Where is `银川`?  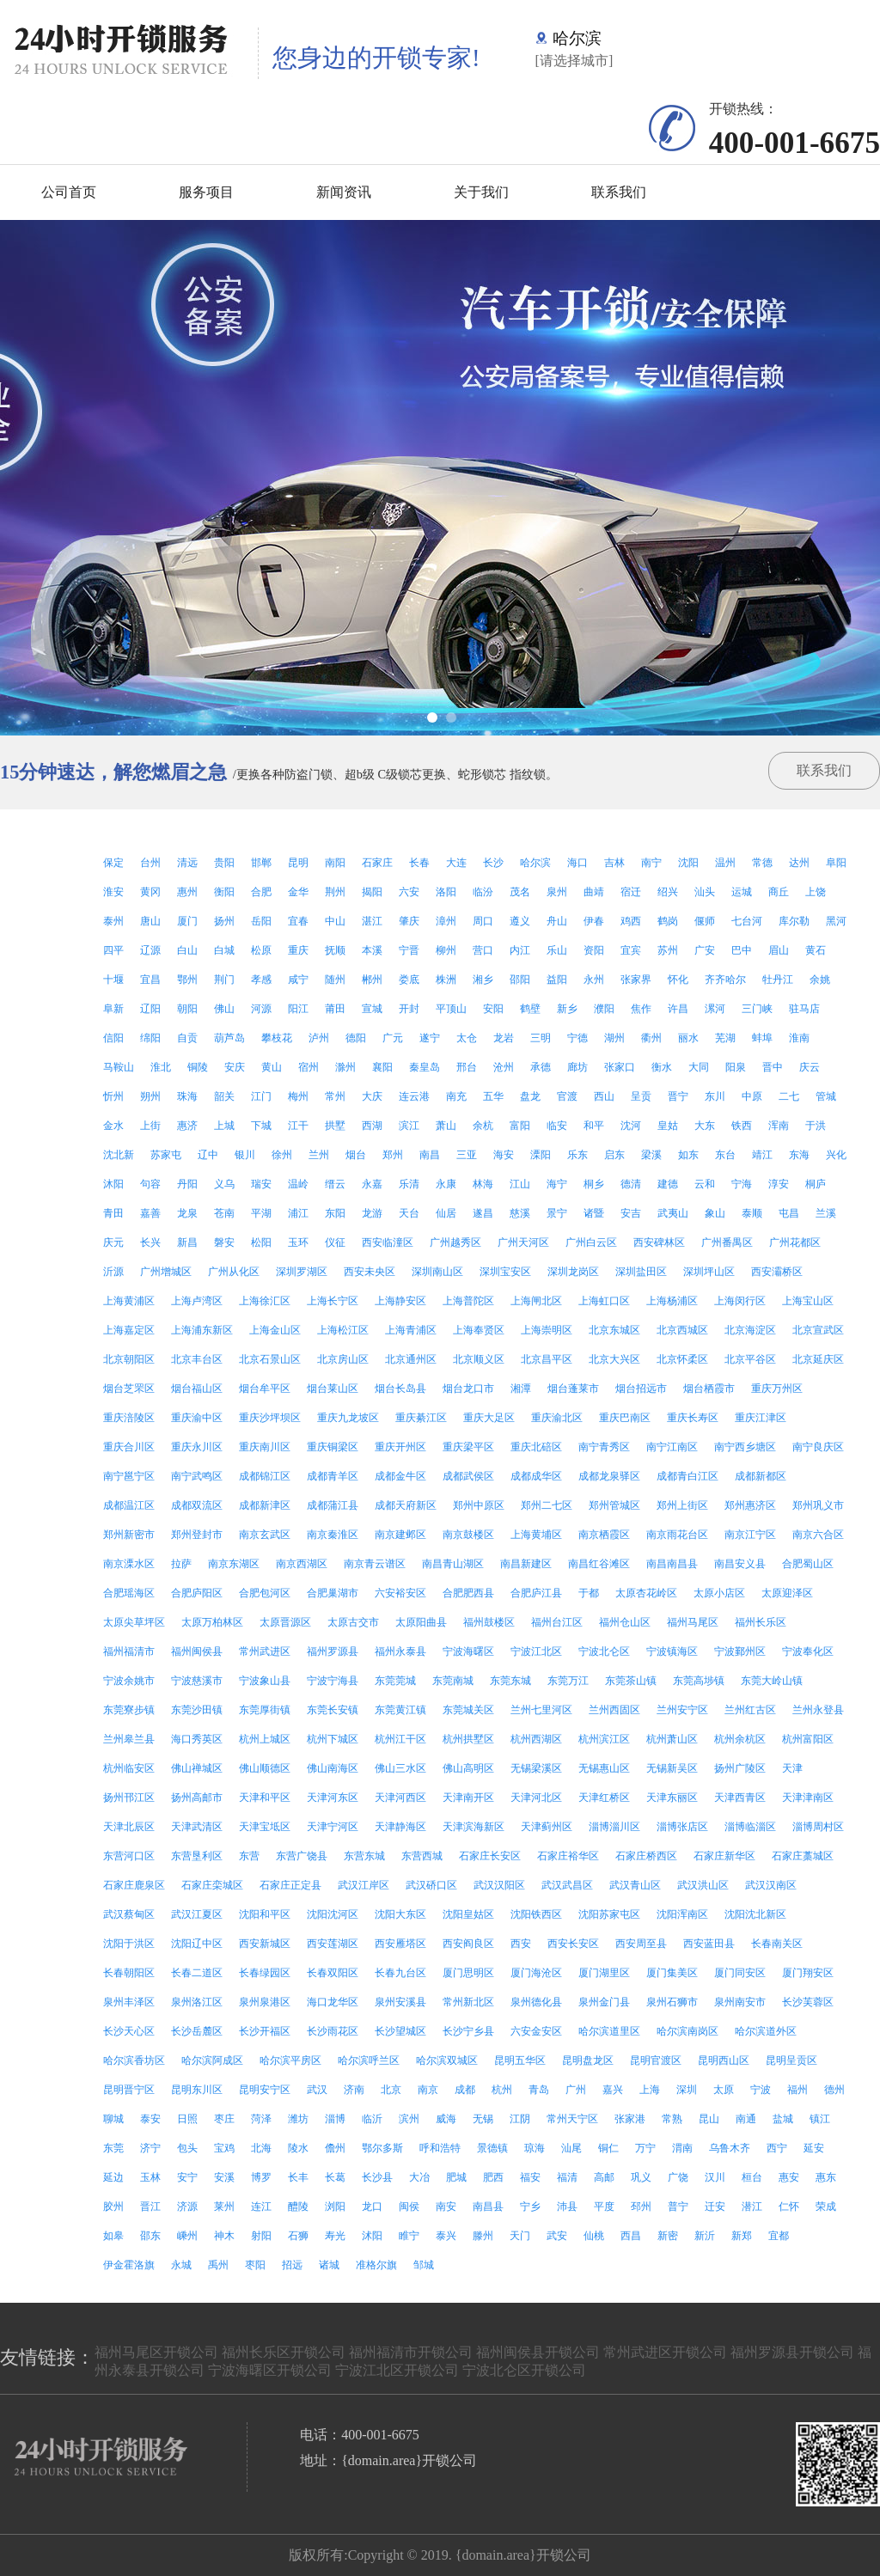 银川 is located at coordinates (245, 1155).